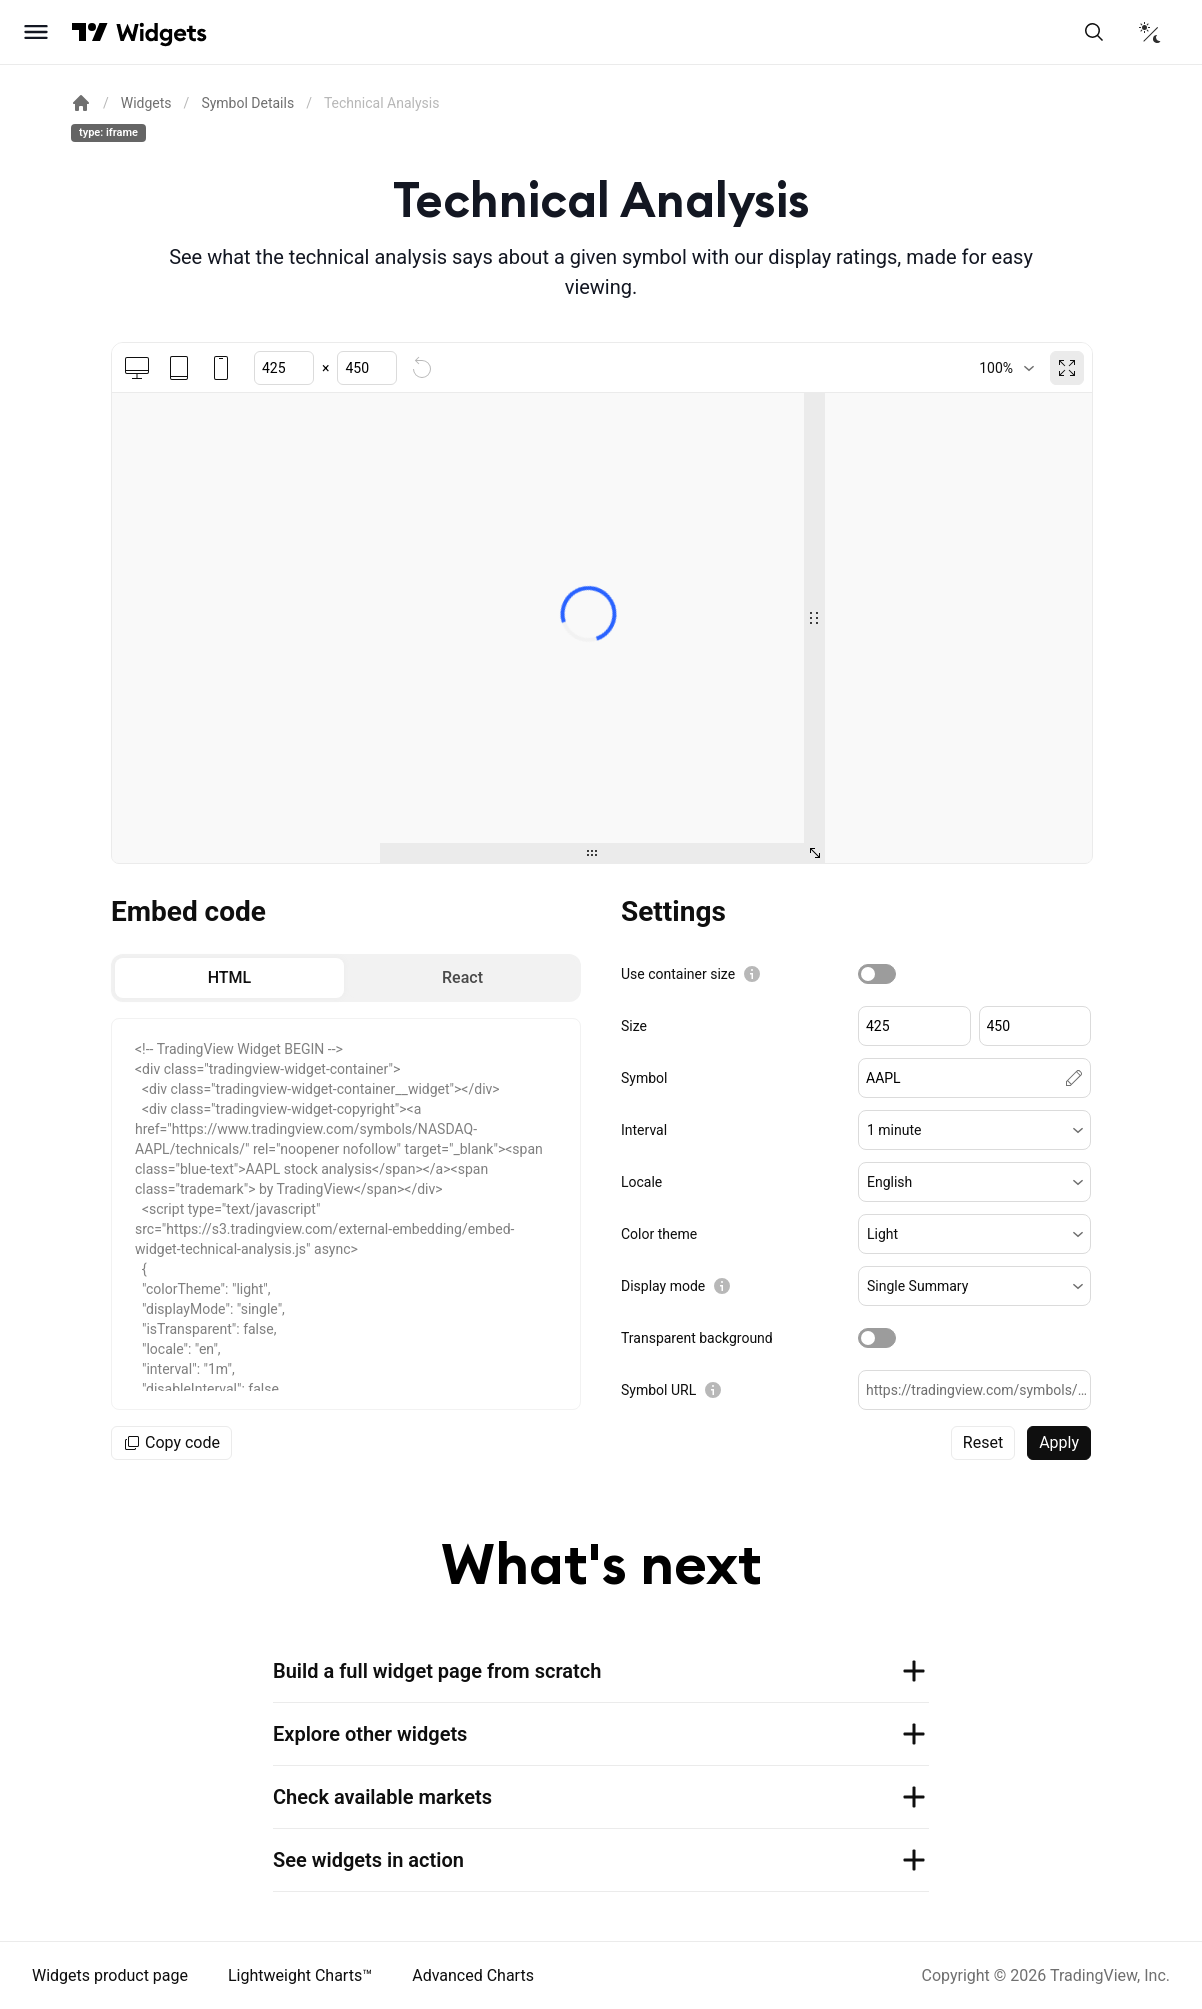  I want to click on Size, so click(634, 1026).